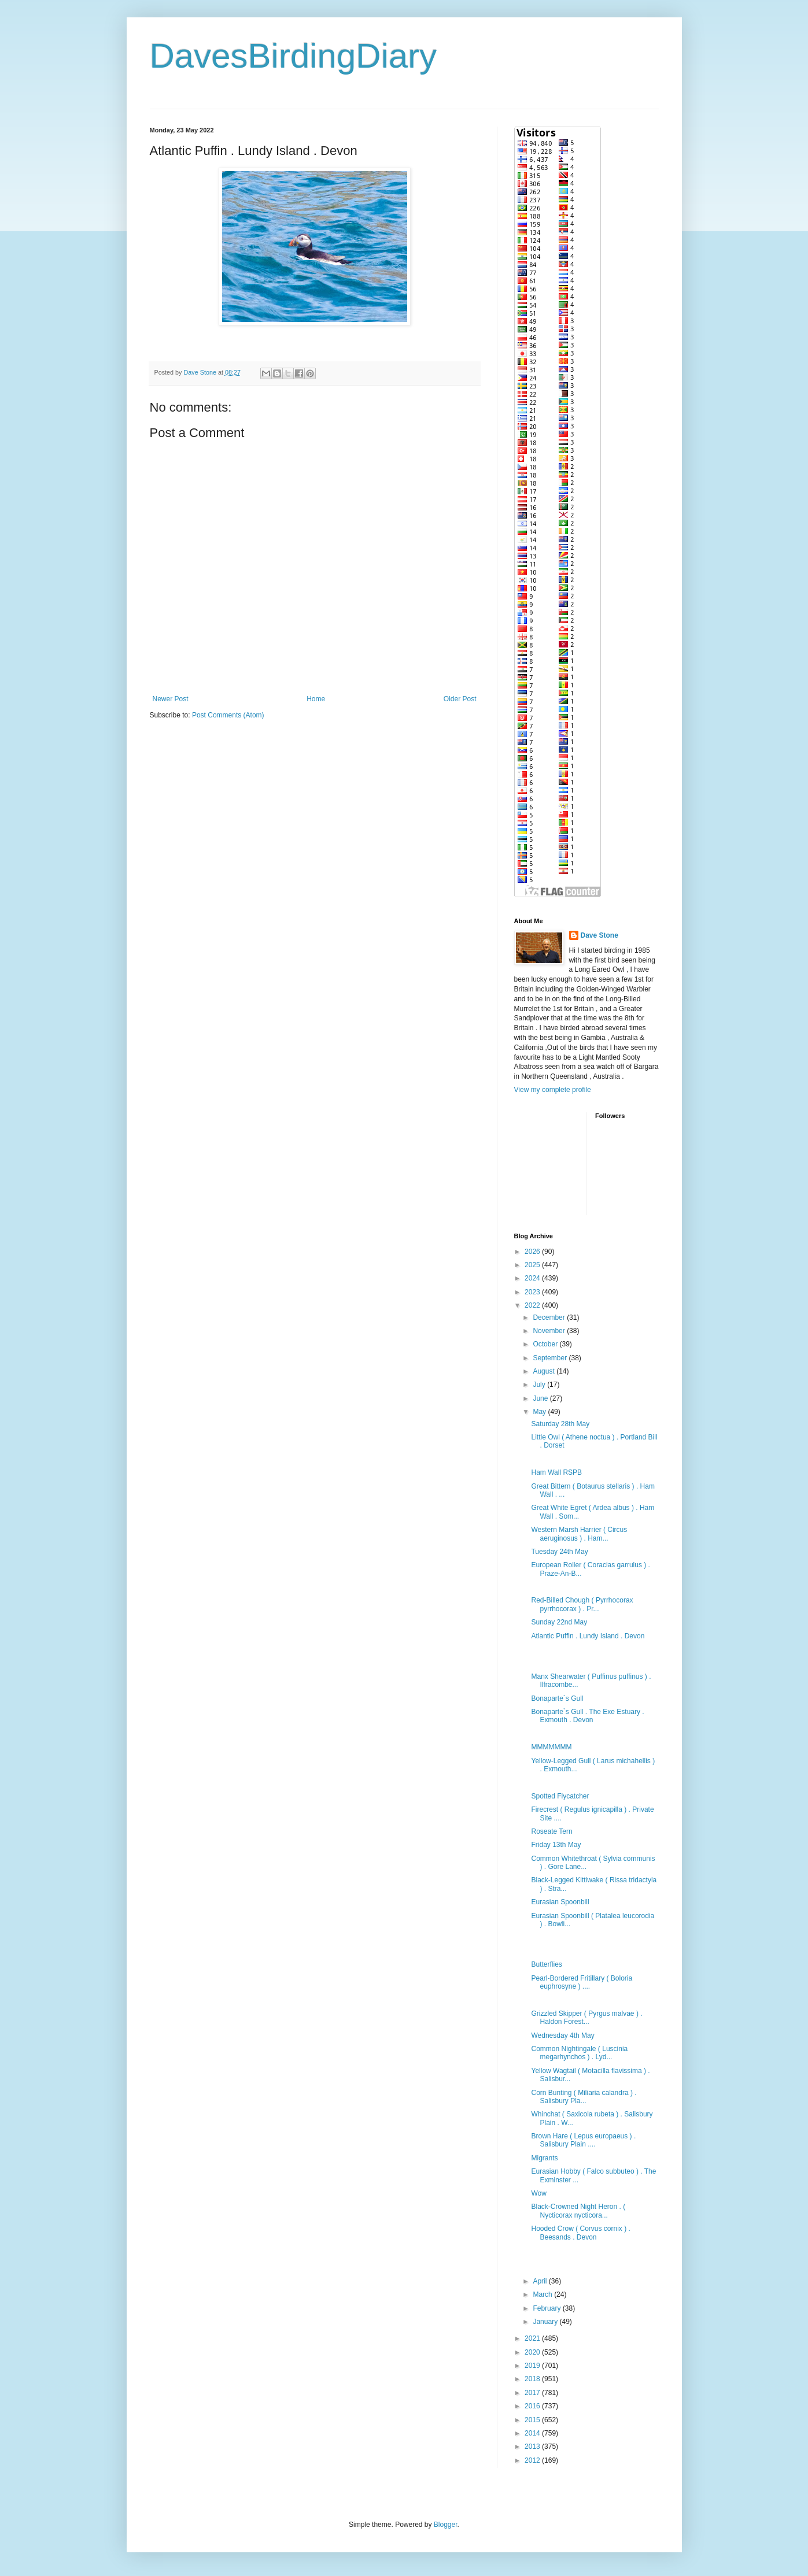  What do you see at coordinates (551, 1831) in the screenshot?
I see `Roseate Tern` at bounding box center [551, 1831].